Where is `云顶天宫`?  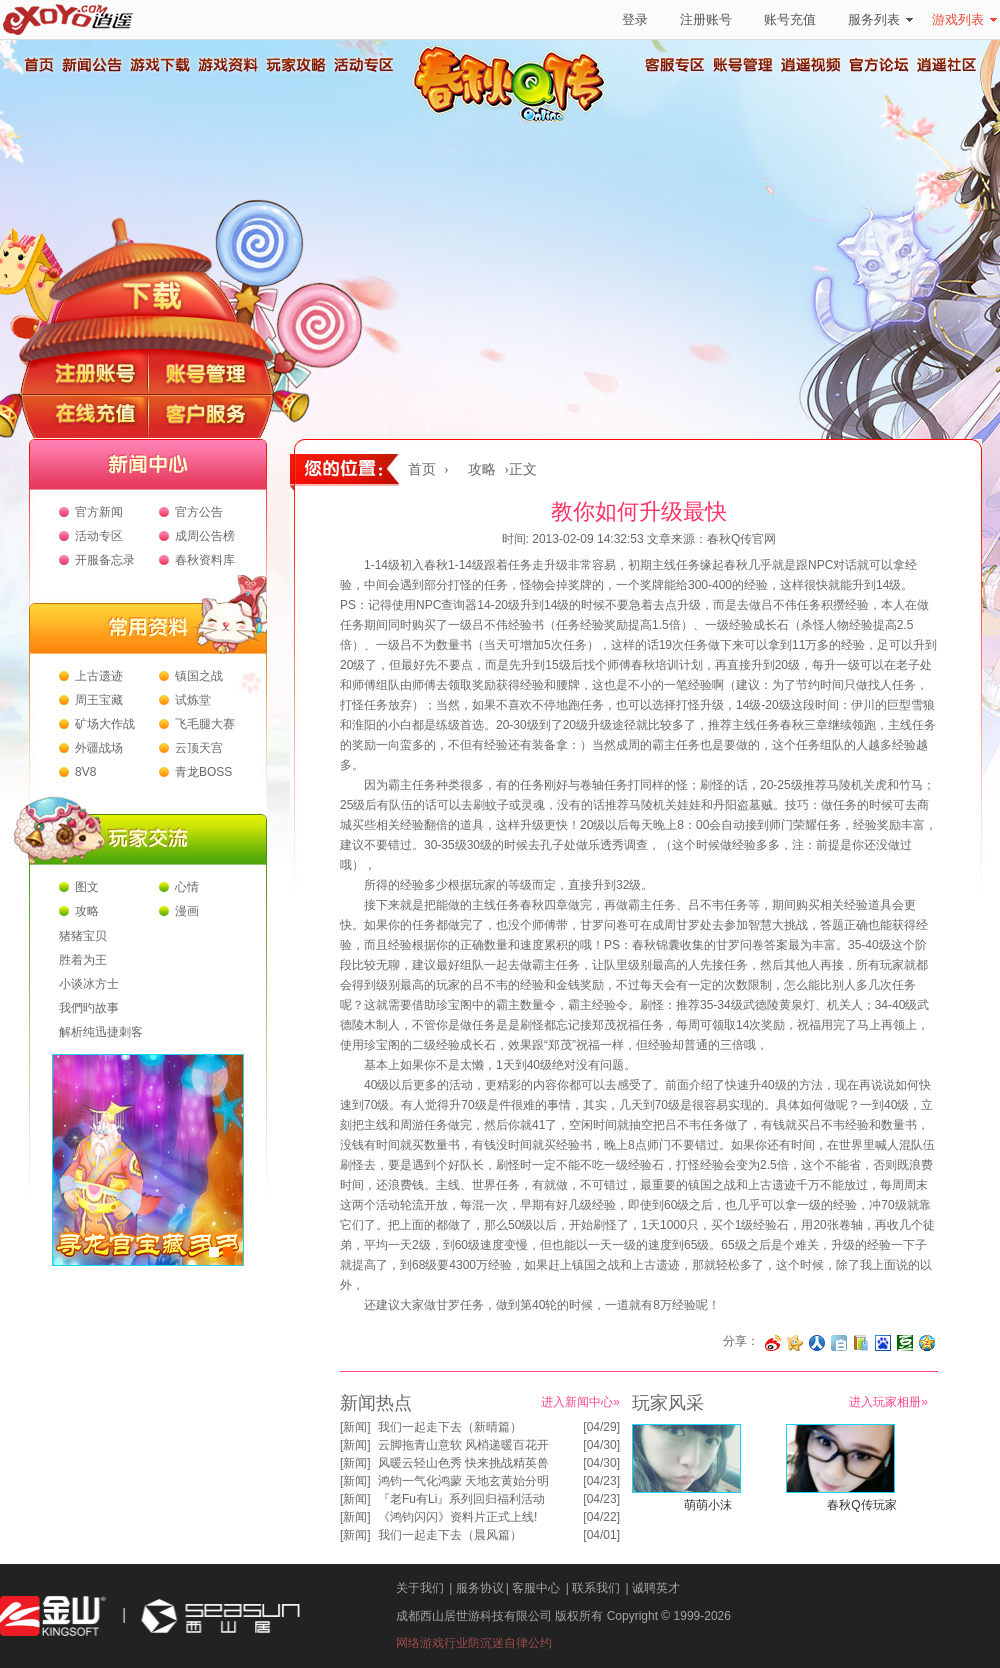 云顶天宫 is located at coordinates (199, 748).